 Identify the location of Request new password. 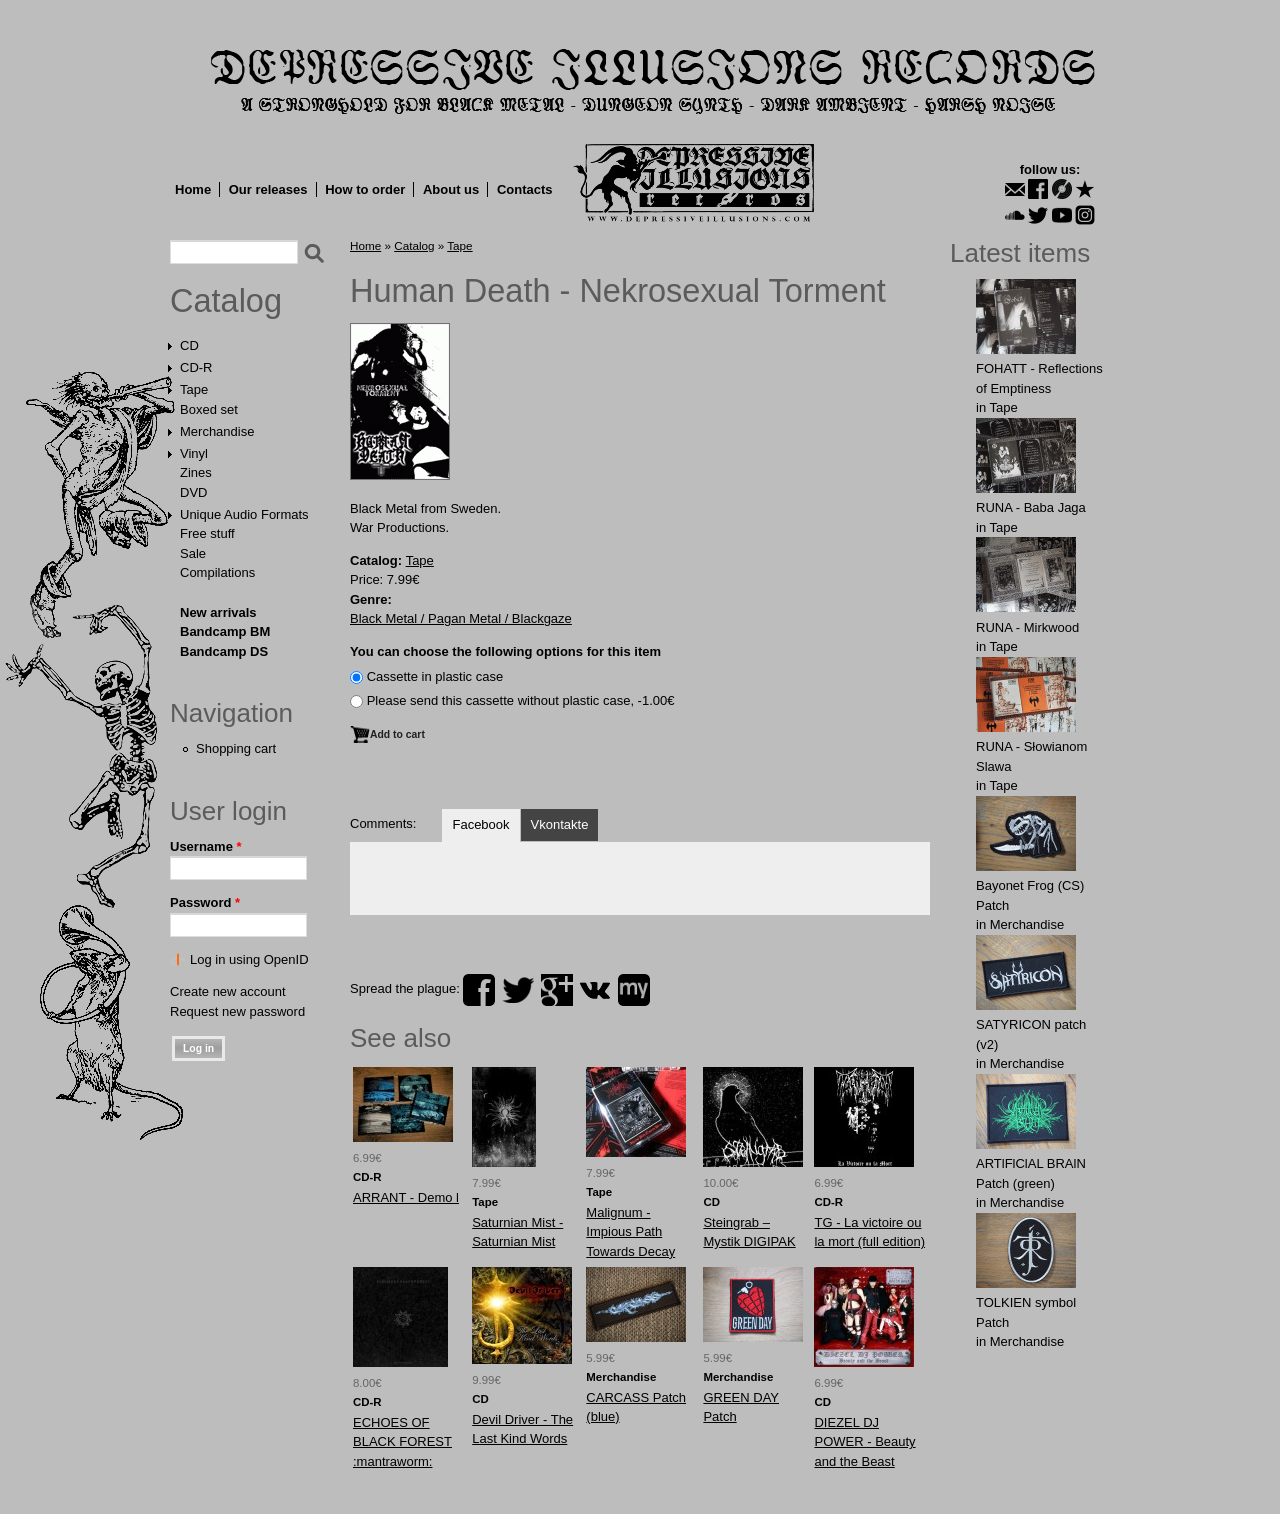
(237, 1011).